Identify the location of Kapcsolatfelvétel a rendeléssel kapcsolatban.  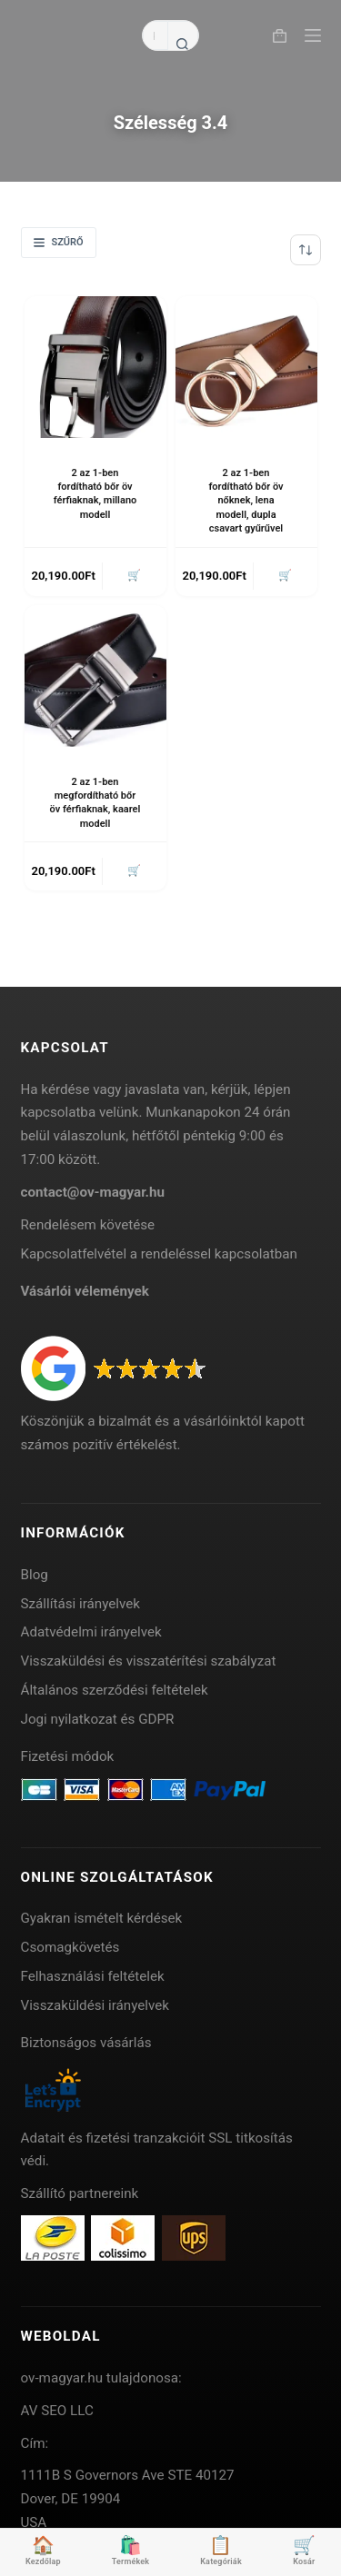
(159, 1254).